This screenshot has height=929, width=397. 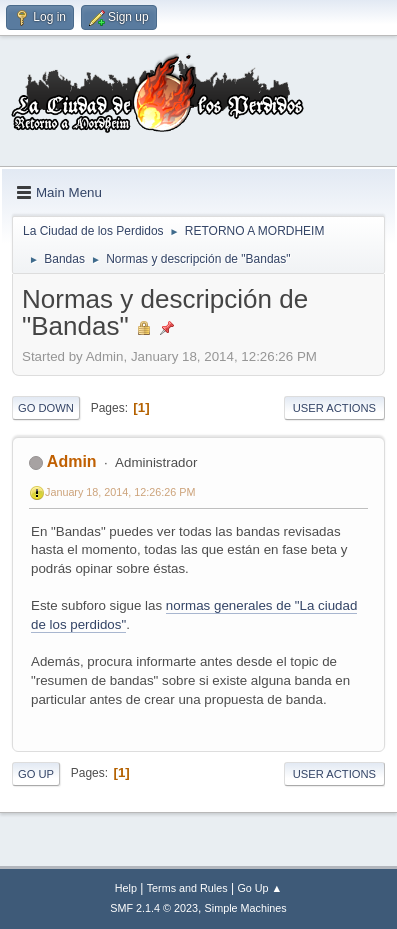 I want to click on Terms and Rules, so click(x=187, y=888).